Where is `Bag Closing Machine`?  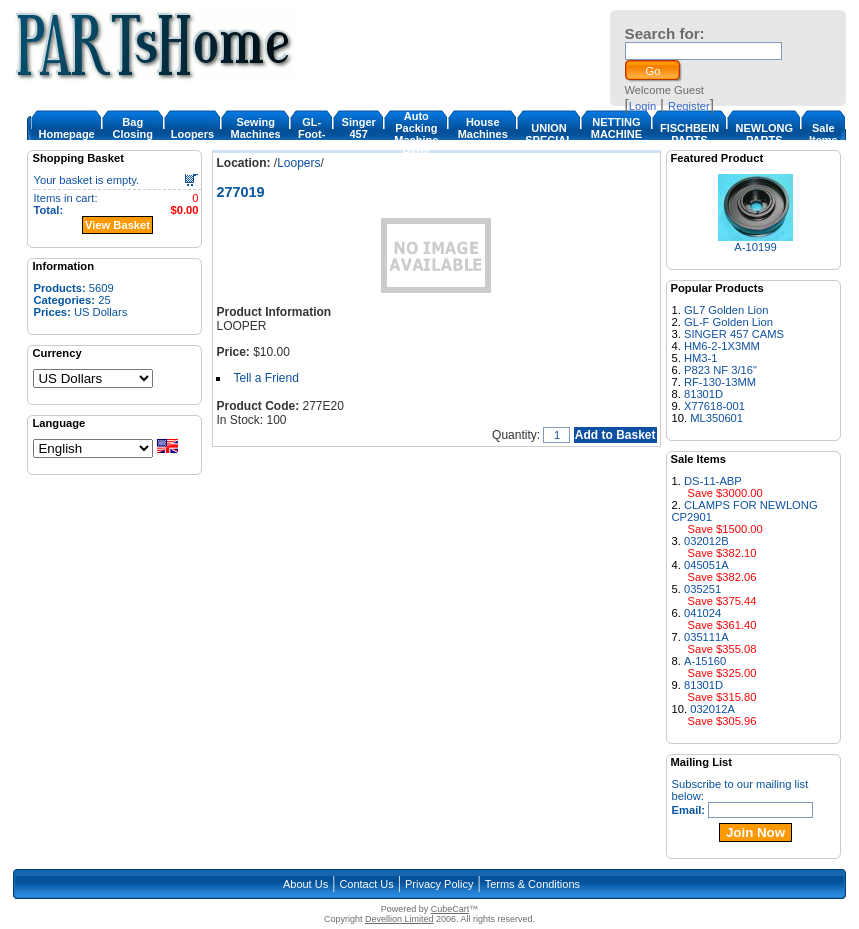
Bag Closing Machine is located at coordinates (133, 134).